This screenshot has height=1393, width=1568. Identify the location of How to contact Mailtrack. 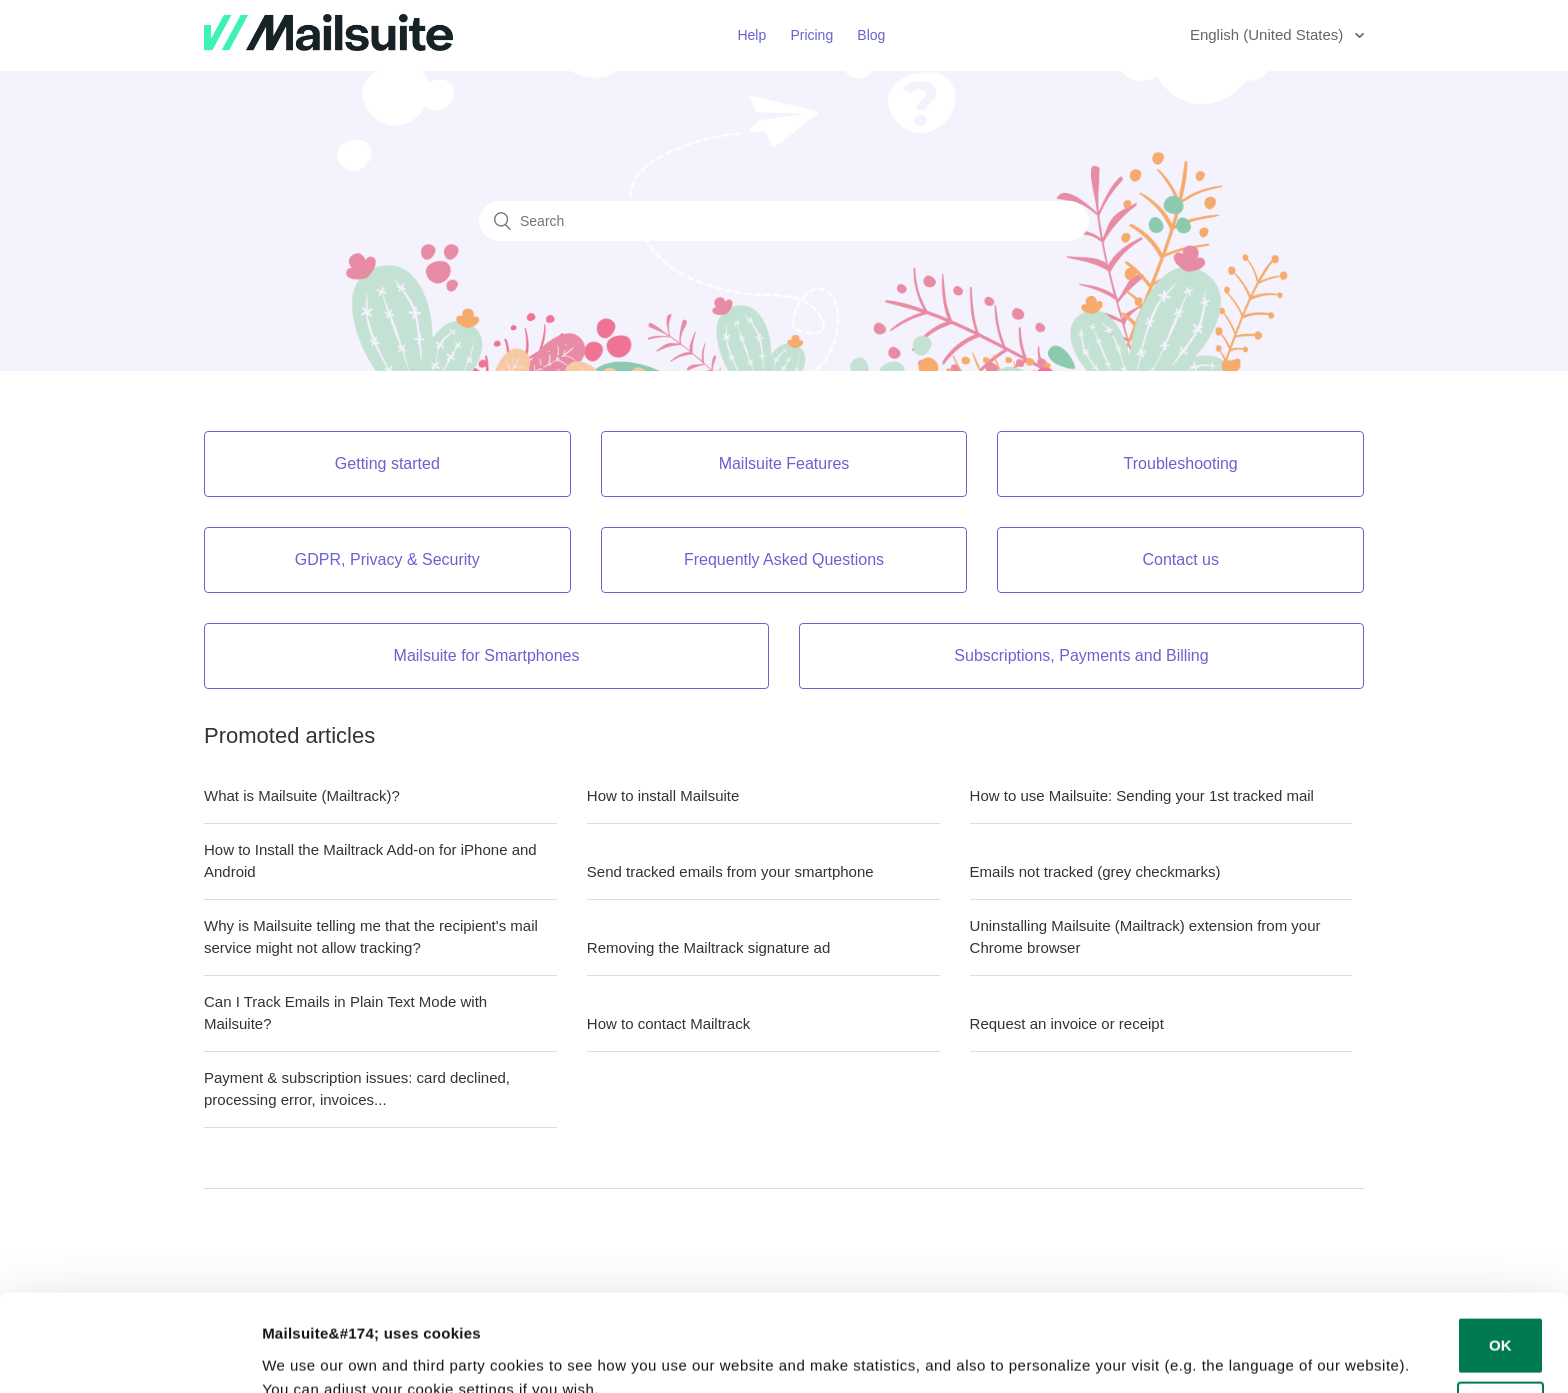
(668, 1023).